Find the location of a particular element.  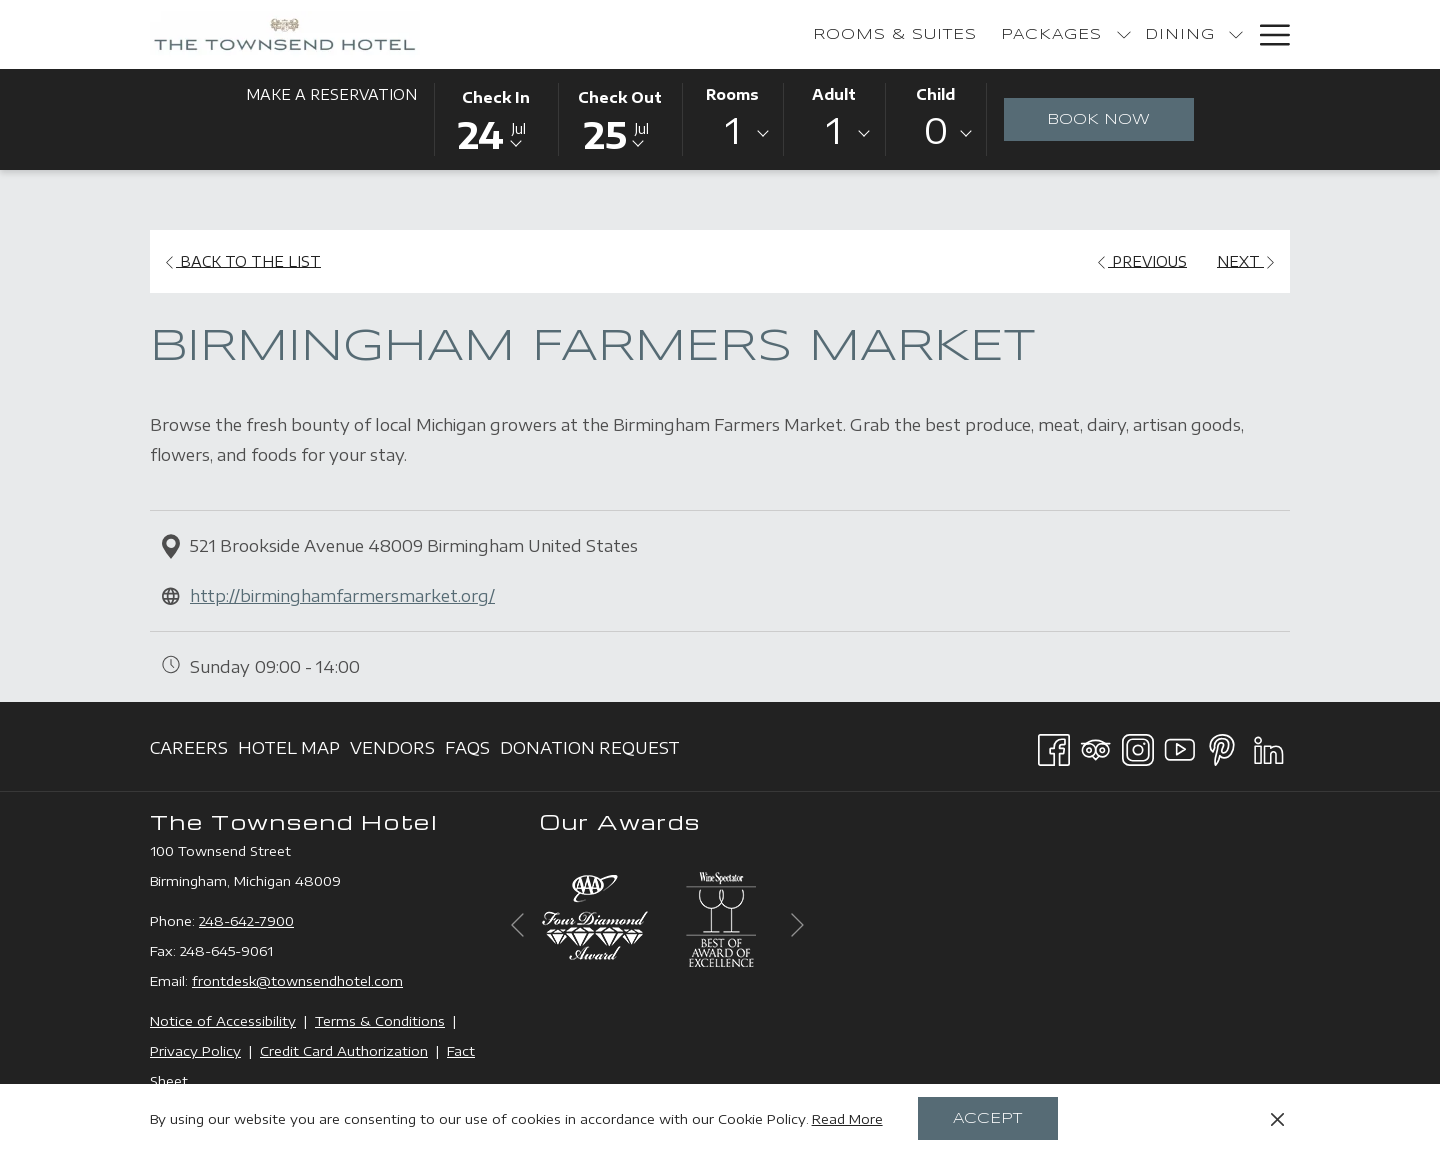

[Youtube opens in a new tab] is located at coordinates (1180, 746).